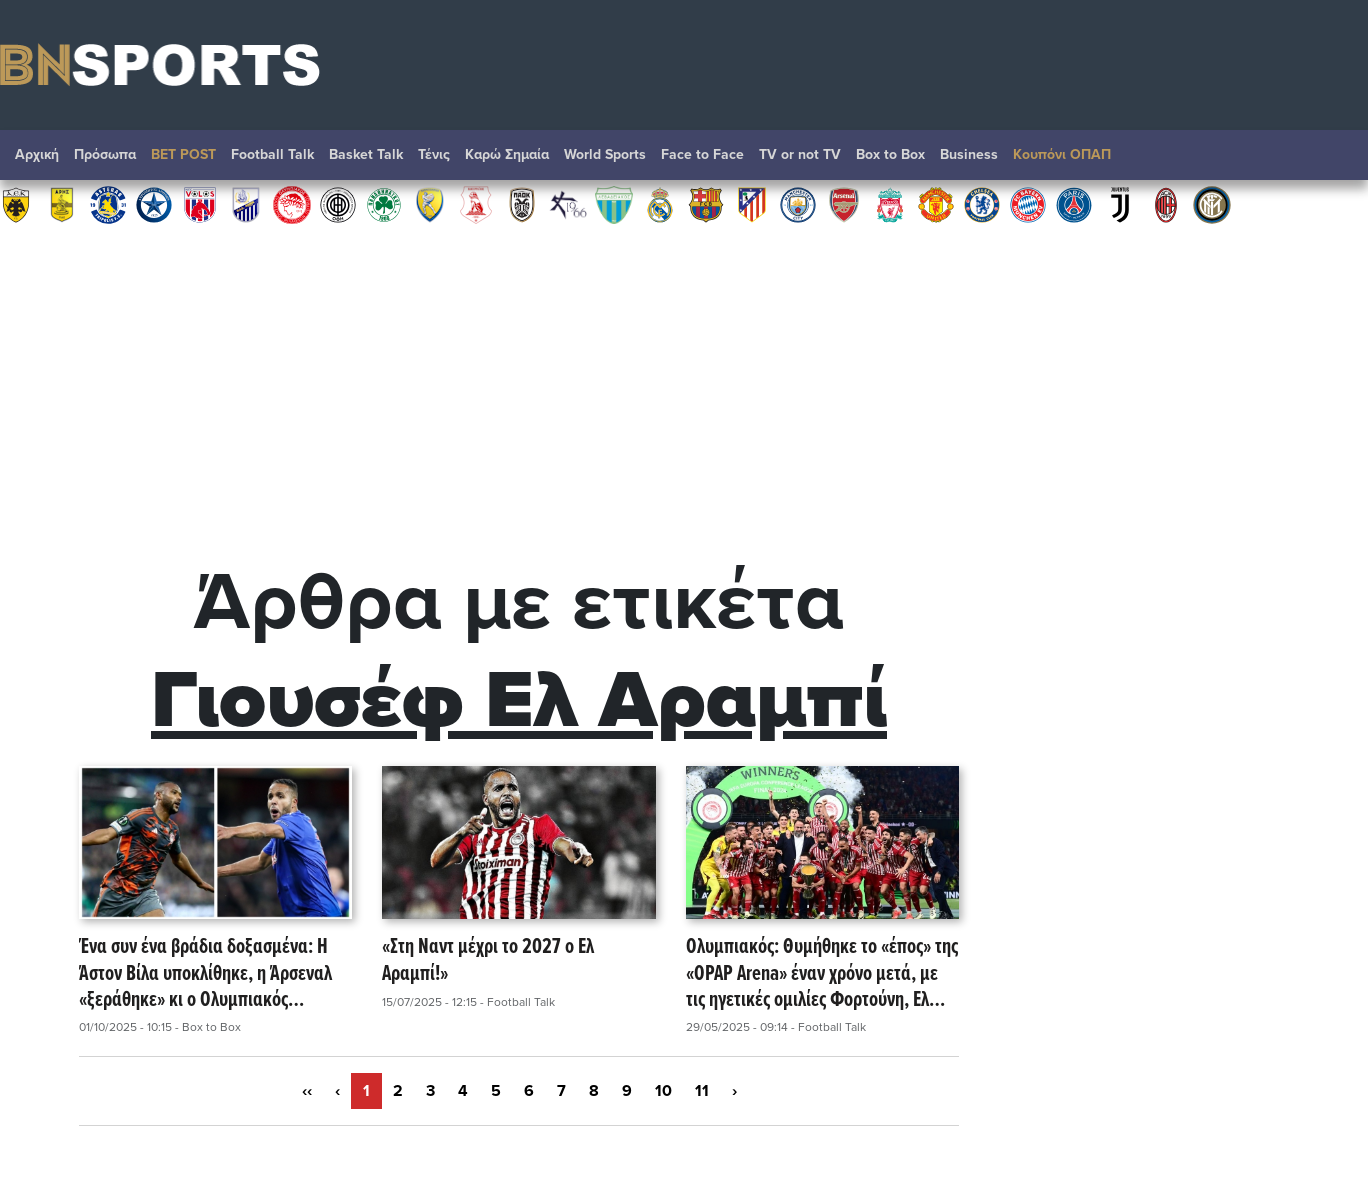 This screenshot has width=1368, height=1185. Describe the element at coordinates (800, 154) in the screenshot. I see `TV or not TV` at that location.